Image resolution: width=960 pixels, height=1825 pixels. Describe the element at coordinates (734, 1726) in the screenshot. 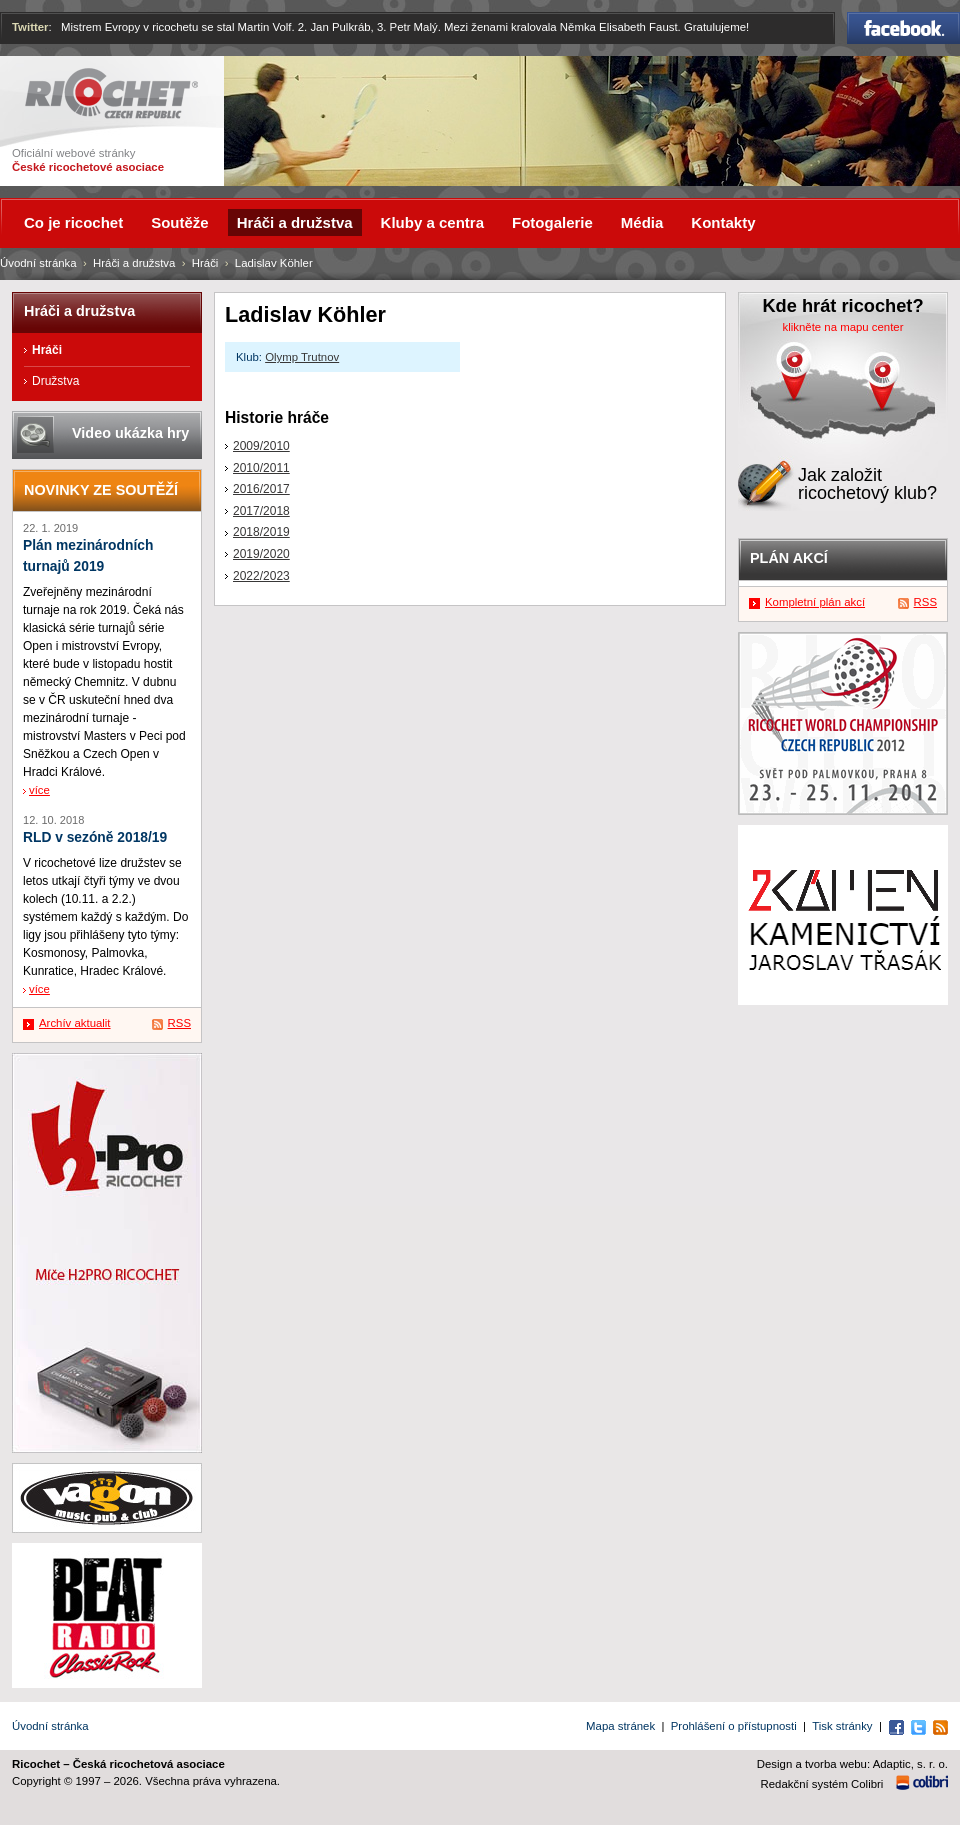

I see `Prohlášení o přístupnosti` at that location.